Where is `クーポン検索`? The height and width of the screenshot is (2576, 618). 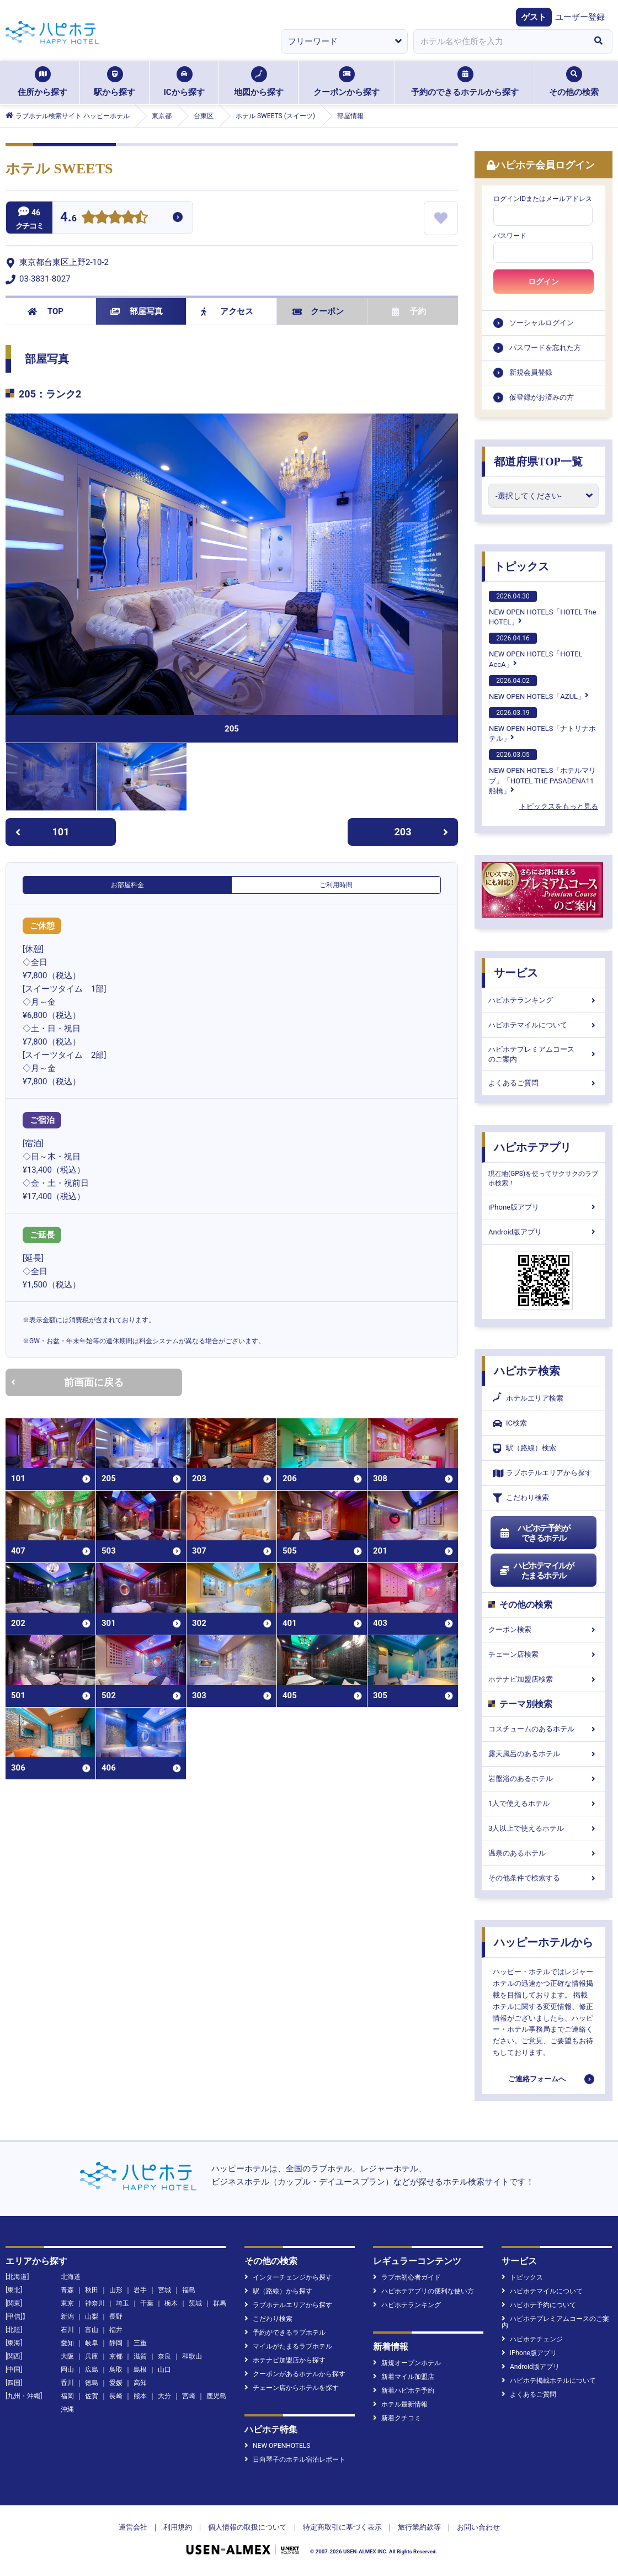 クーポン検索 is located at coordinates (543, 1629).